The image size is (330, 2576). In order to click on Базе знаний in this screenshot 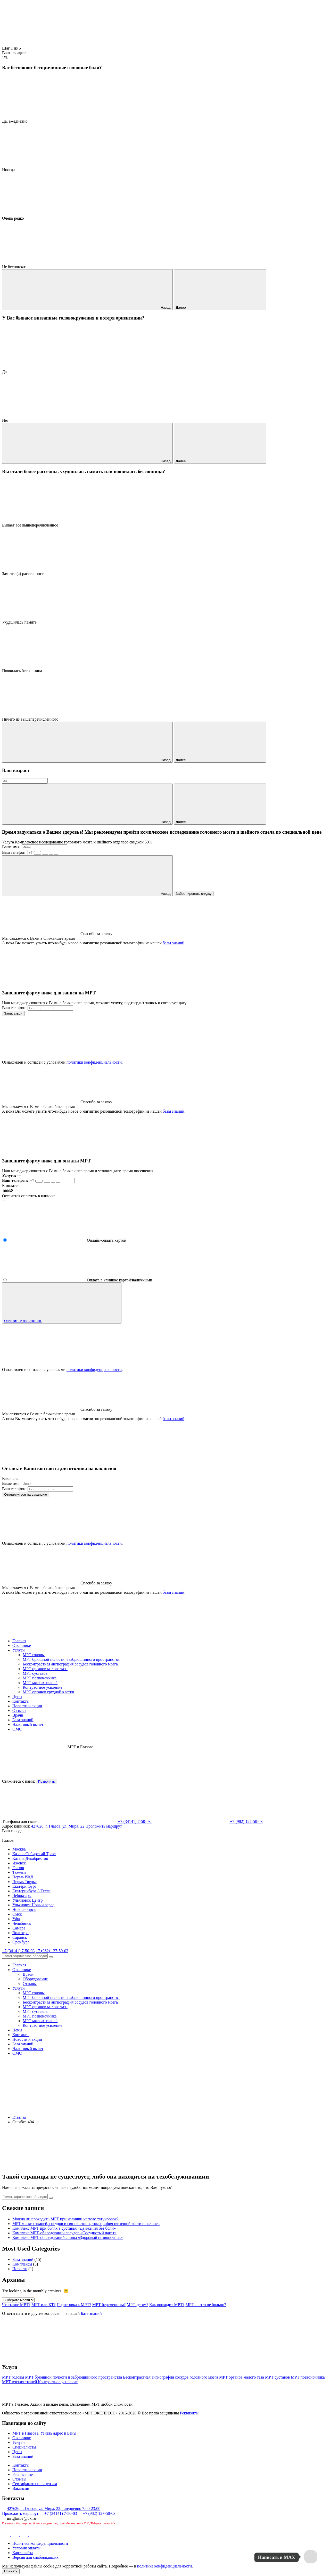, I will do `click(91, 2313)`.